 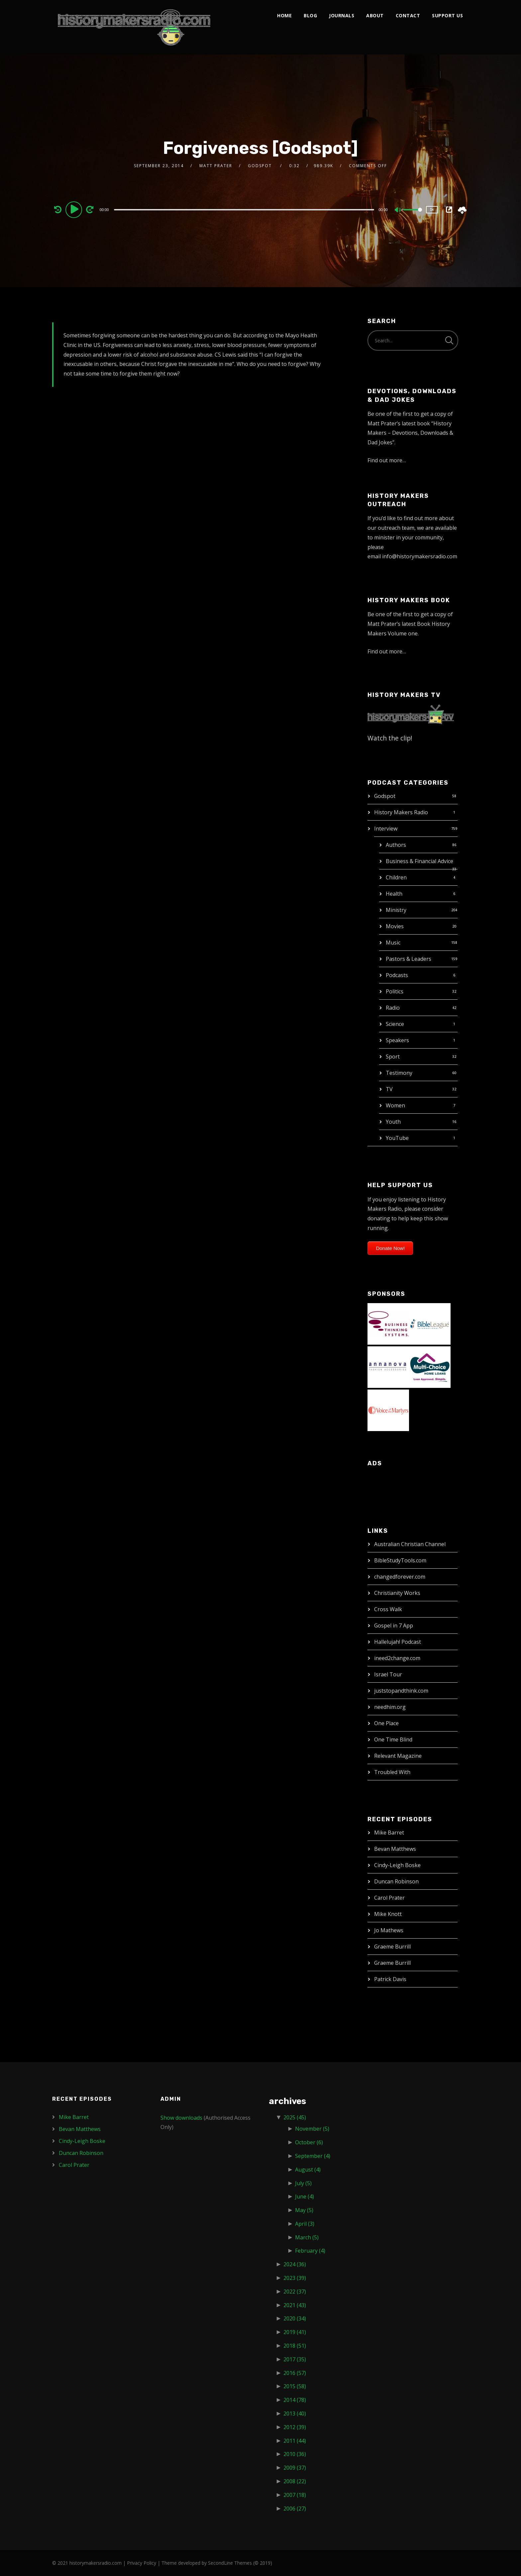 What do you see at coordinates (74, 209) in the screenshot?
I see `[Play]` at bounding box center [74, 209].